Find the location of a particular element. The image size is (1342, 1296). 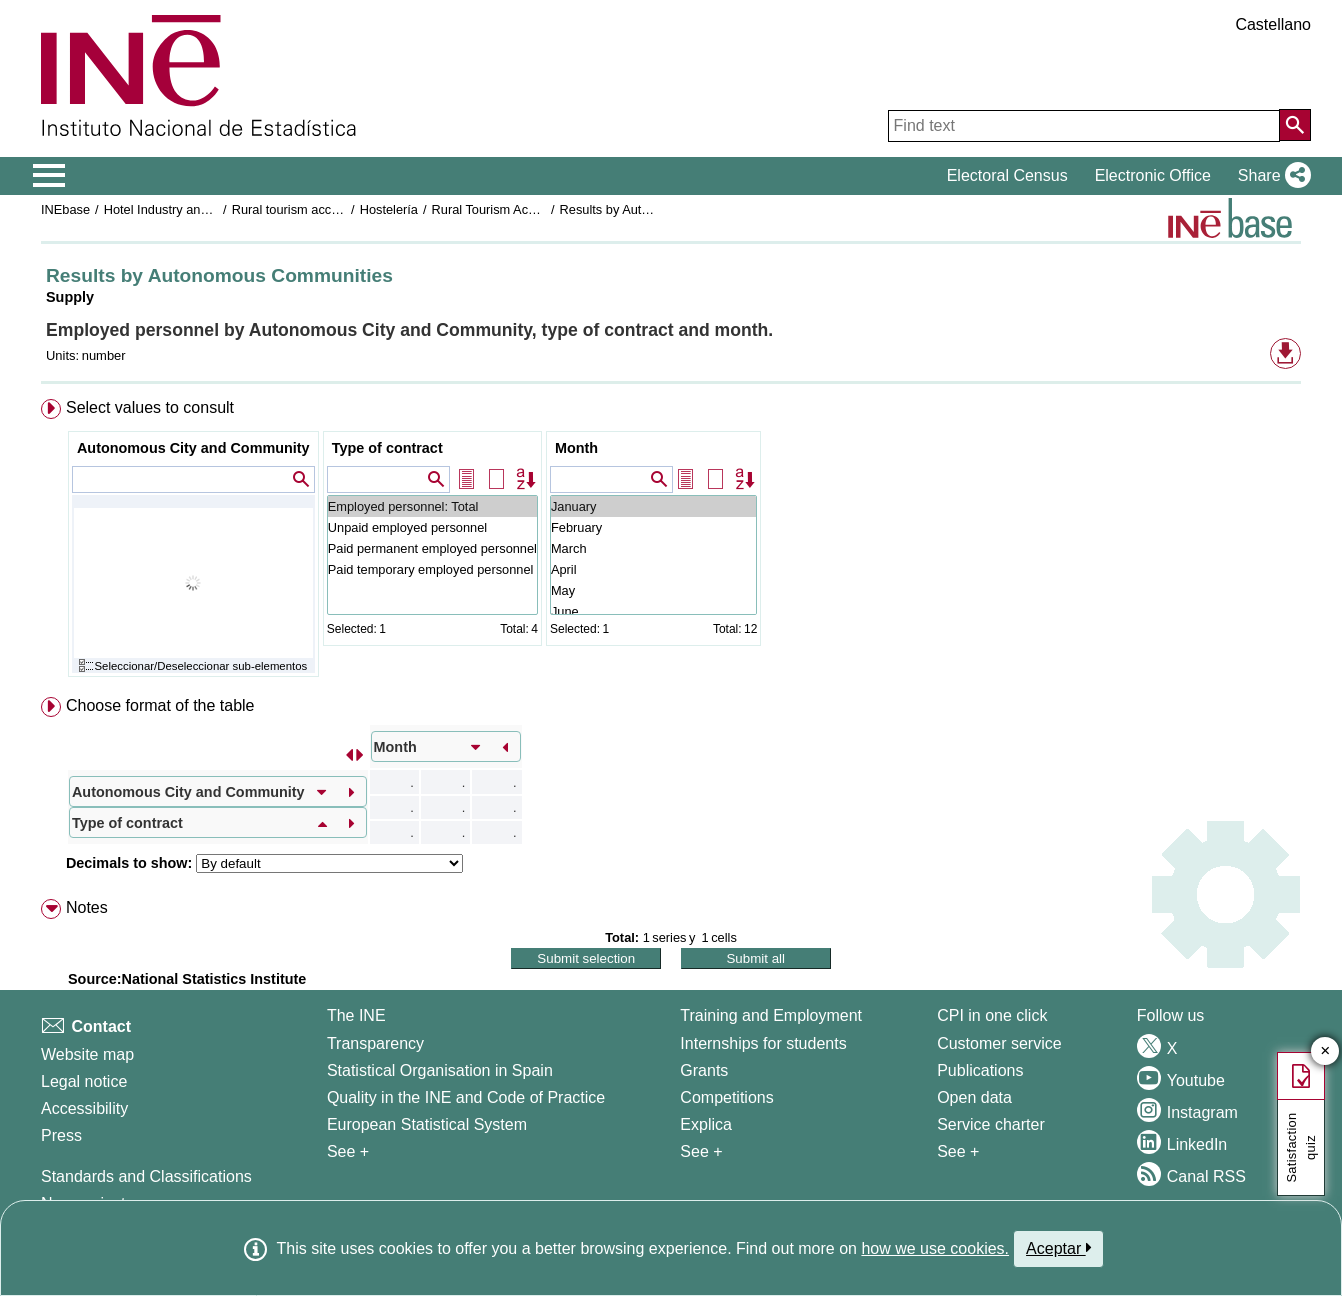

how we use cookies. is located at coordinates (935, 1248).